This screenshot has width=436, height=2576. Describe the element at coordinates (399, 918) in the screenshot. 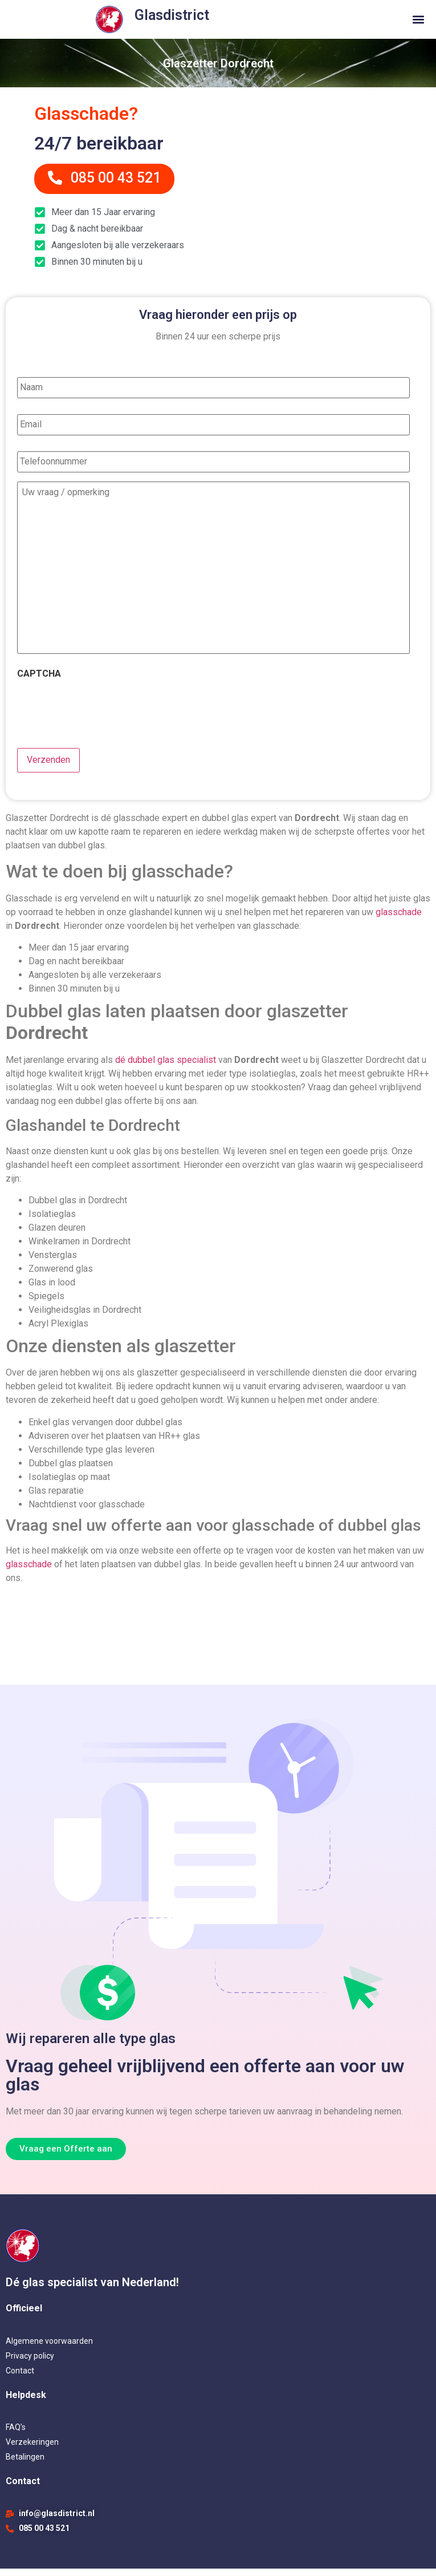

I see `glasschade` at that location.